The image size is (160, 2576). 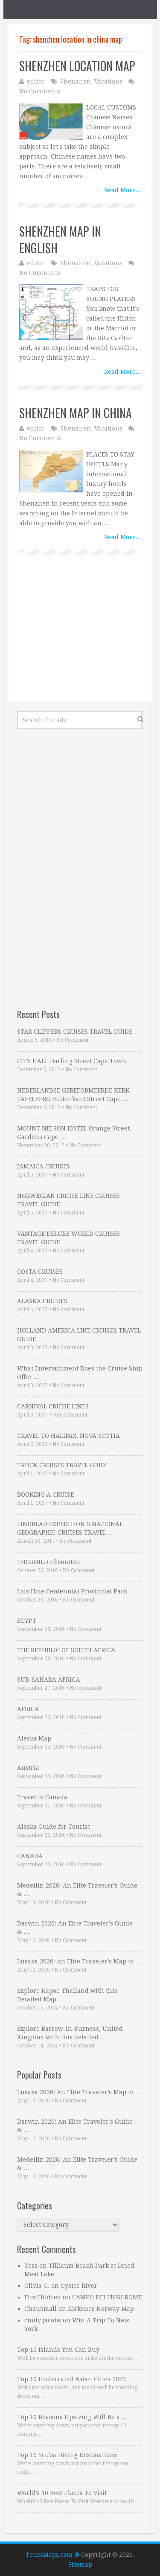 What do you see at coordinates (74, 1132) in the screenshot?
I see `MOUNT NELSON HOTEL Orange Street, Gardens Cape …` at bounding box center [74, 1132].